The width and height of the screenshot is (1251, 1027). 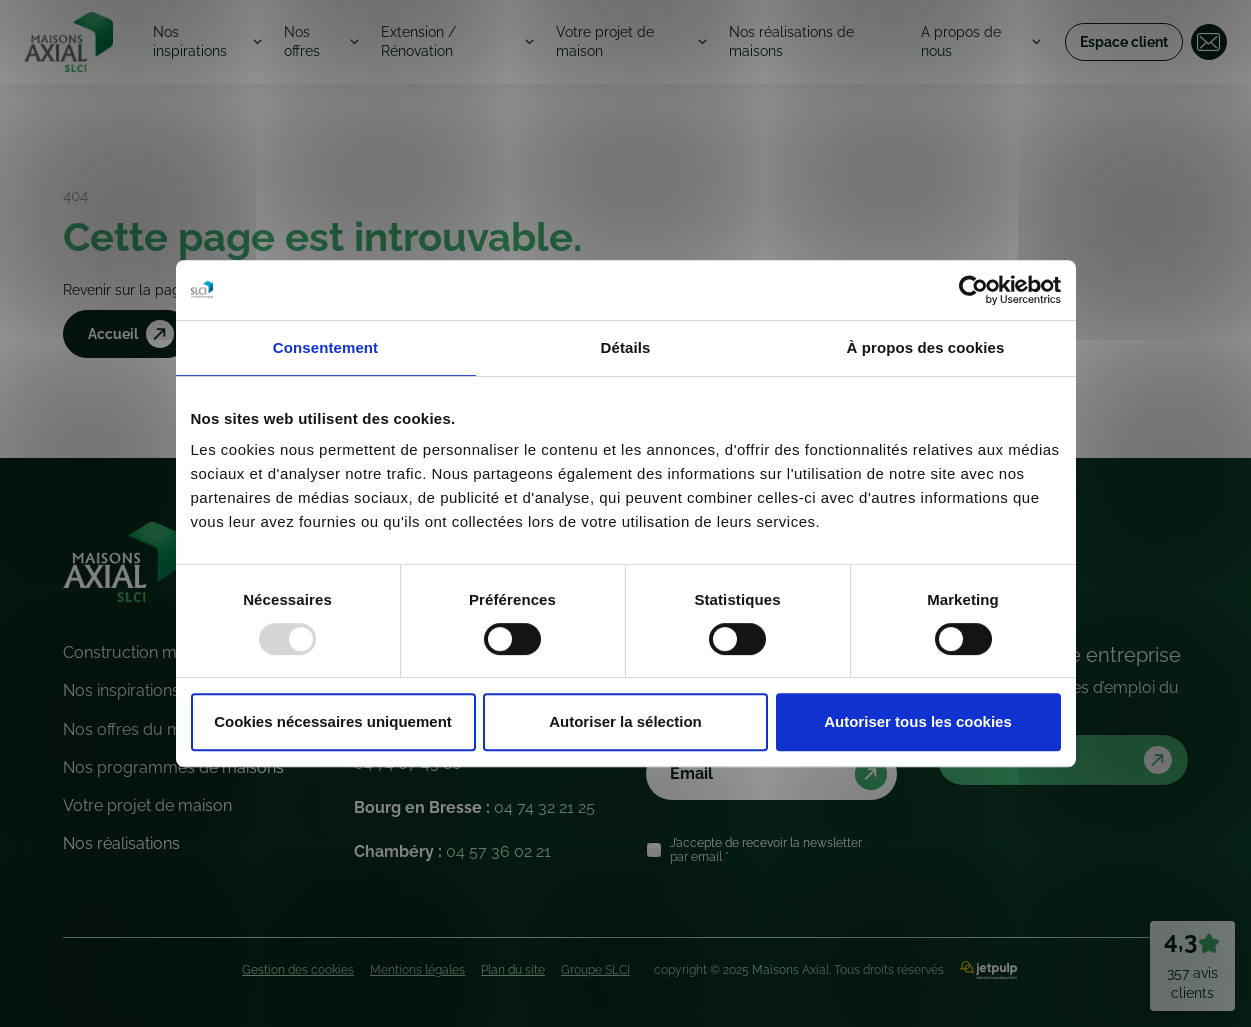 I want to click on Autoriser tous les cookies, so click(x=918, y=721).